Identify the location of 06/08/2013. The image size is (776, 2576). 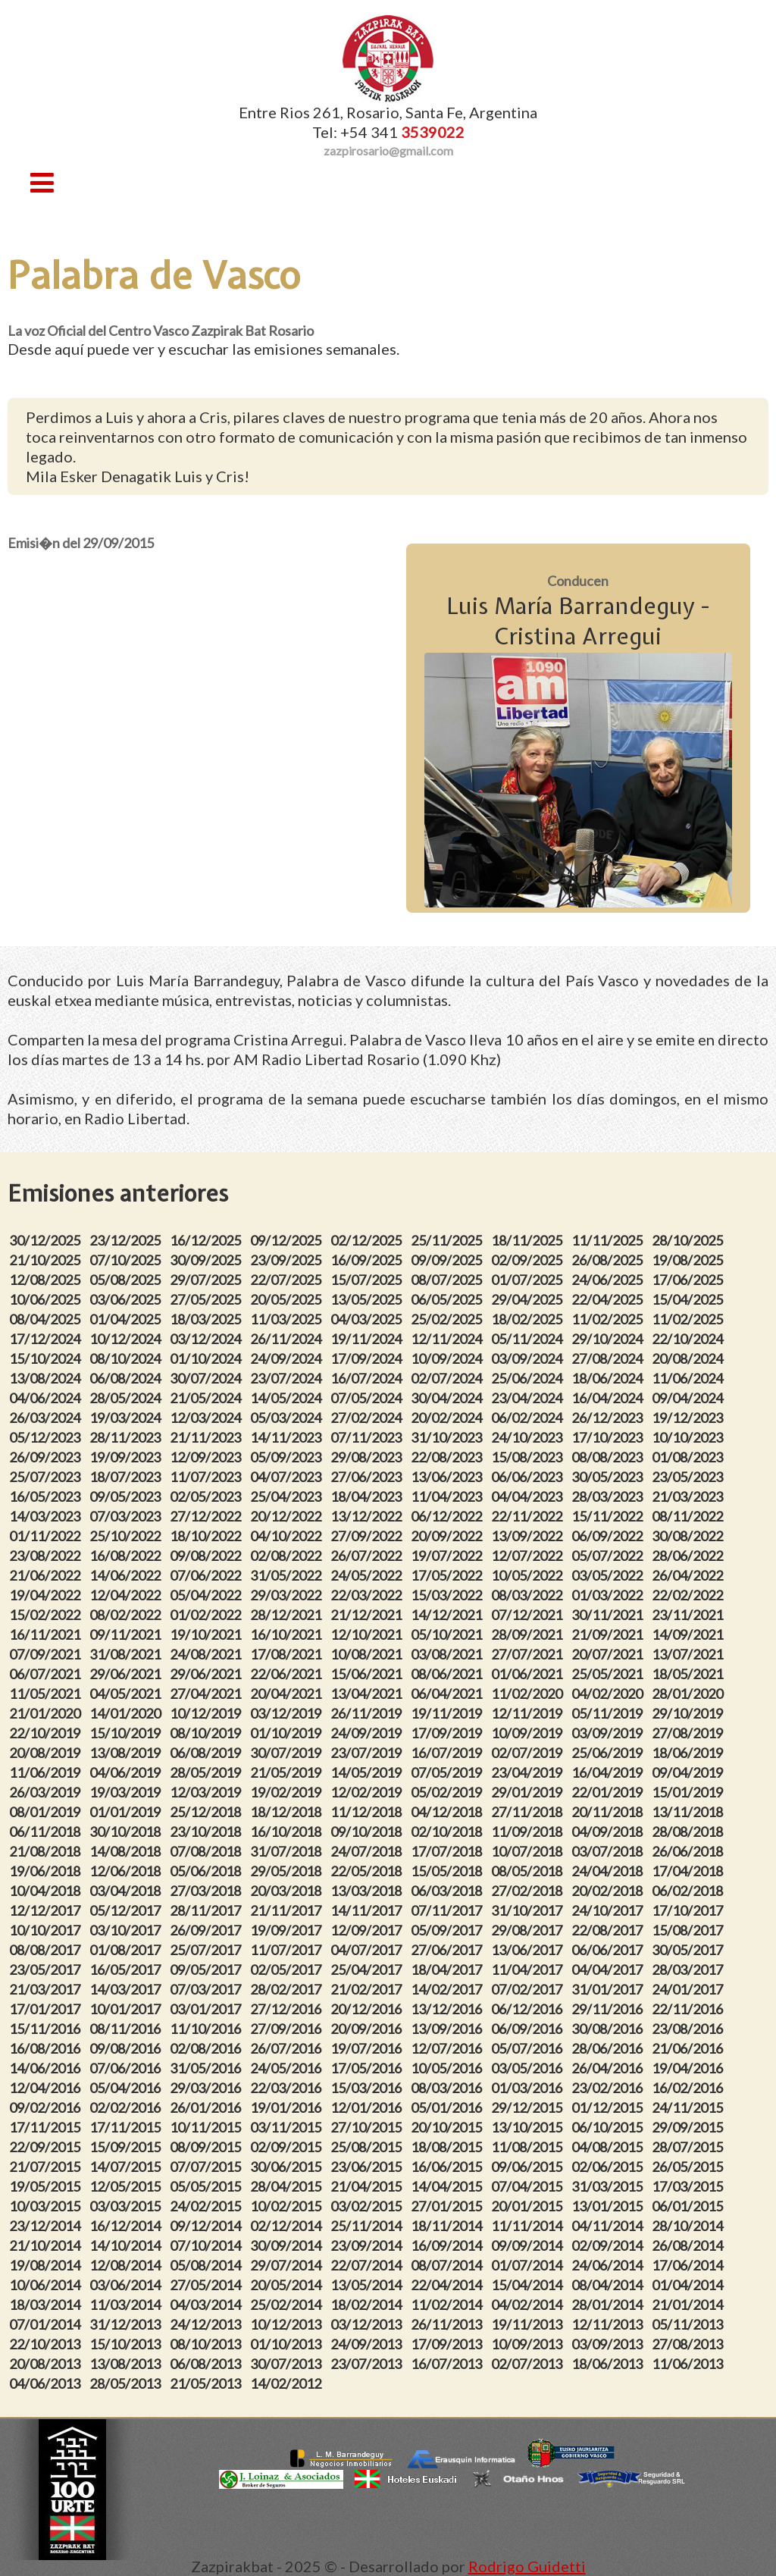
(208, 2363).